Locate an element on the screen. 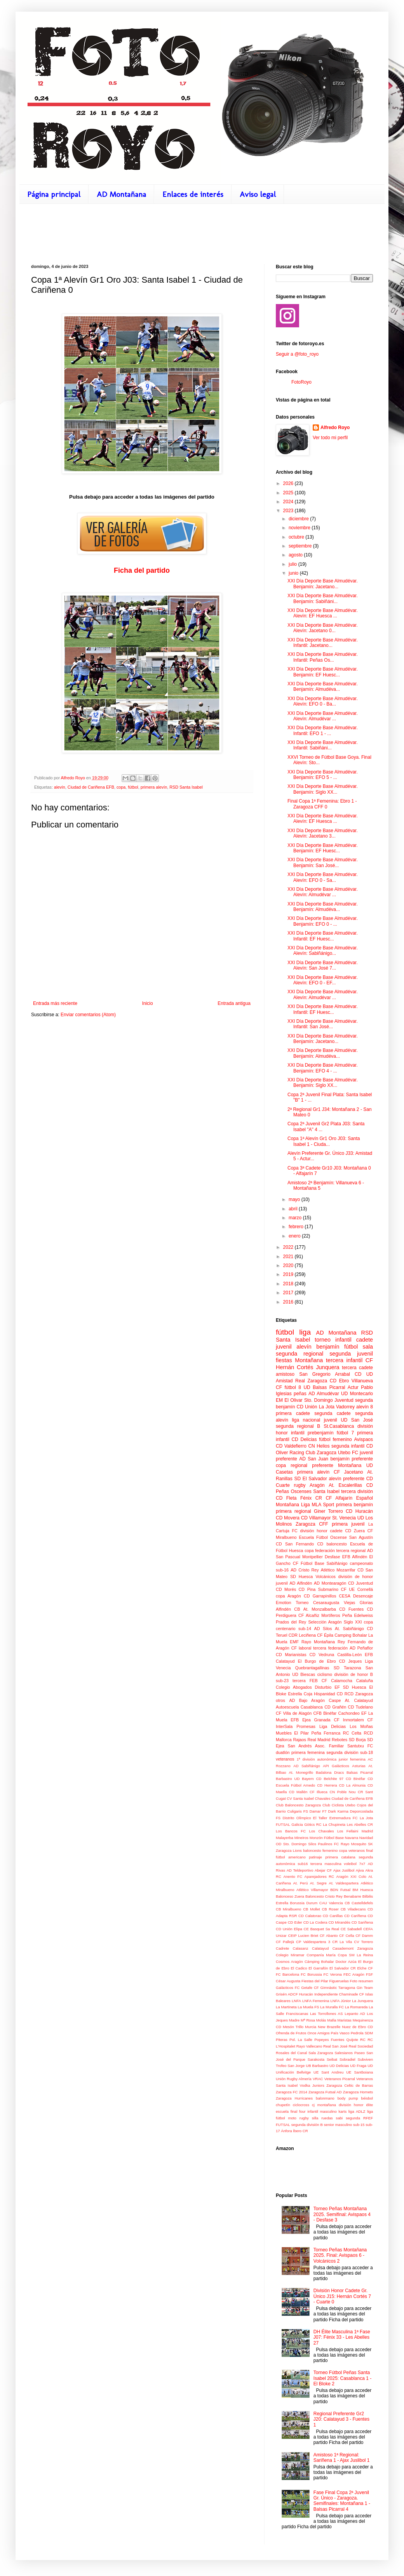 The height and width of the screenshot is (2576, 404). Benabarre is located at coordinates (352, 1896).